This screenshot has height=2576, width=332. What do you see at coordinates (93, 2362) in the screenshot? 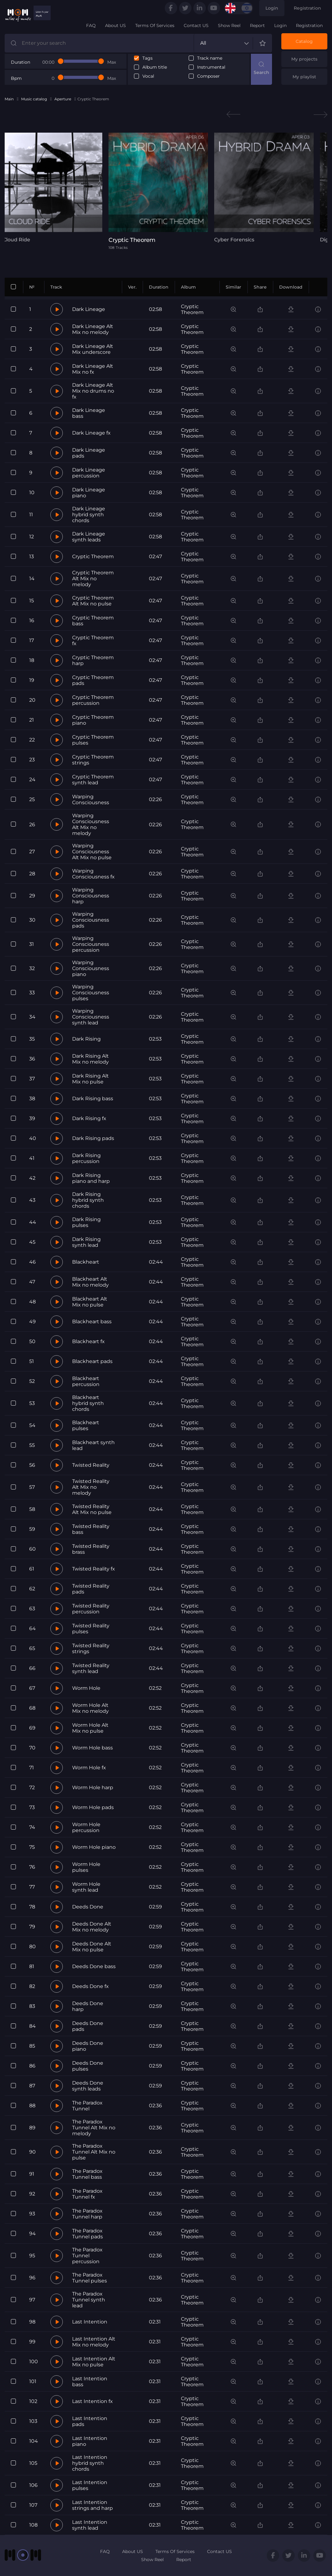
I see `Last Intention Alt Mix no pulse` at bounding box center [93, 2362].